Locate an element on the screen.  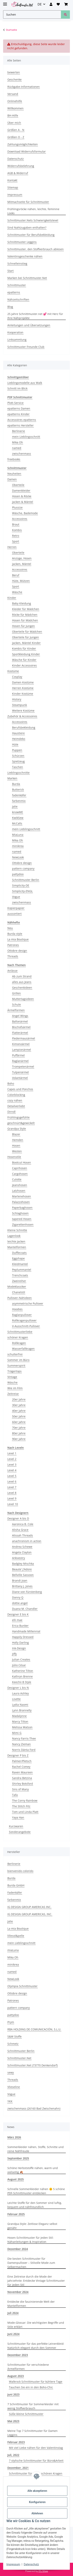
leichte Jacken is located at coordinates (16, 1241).